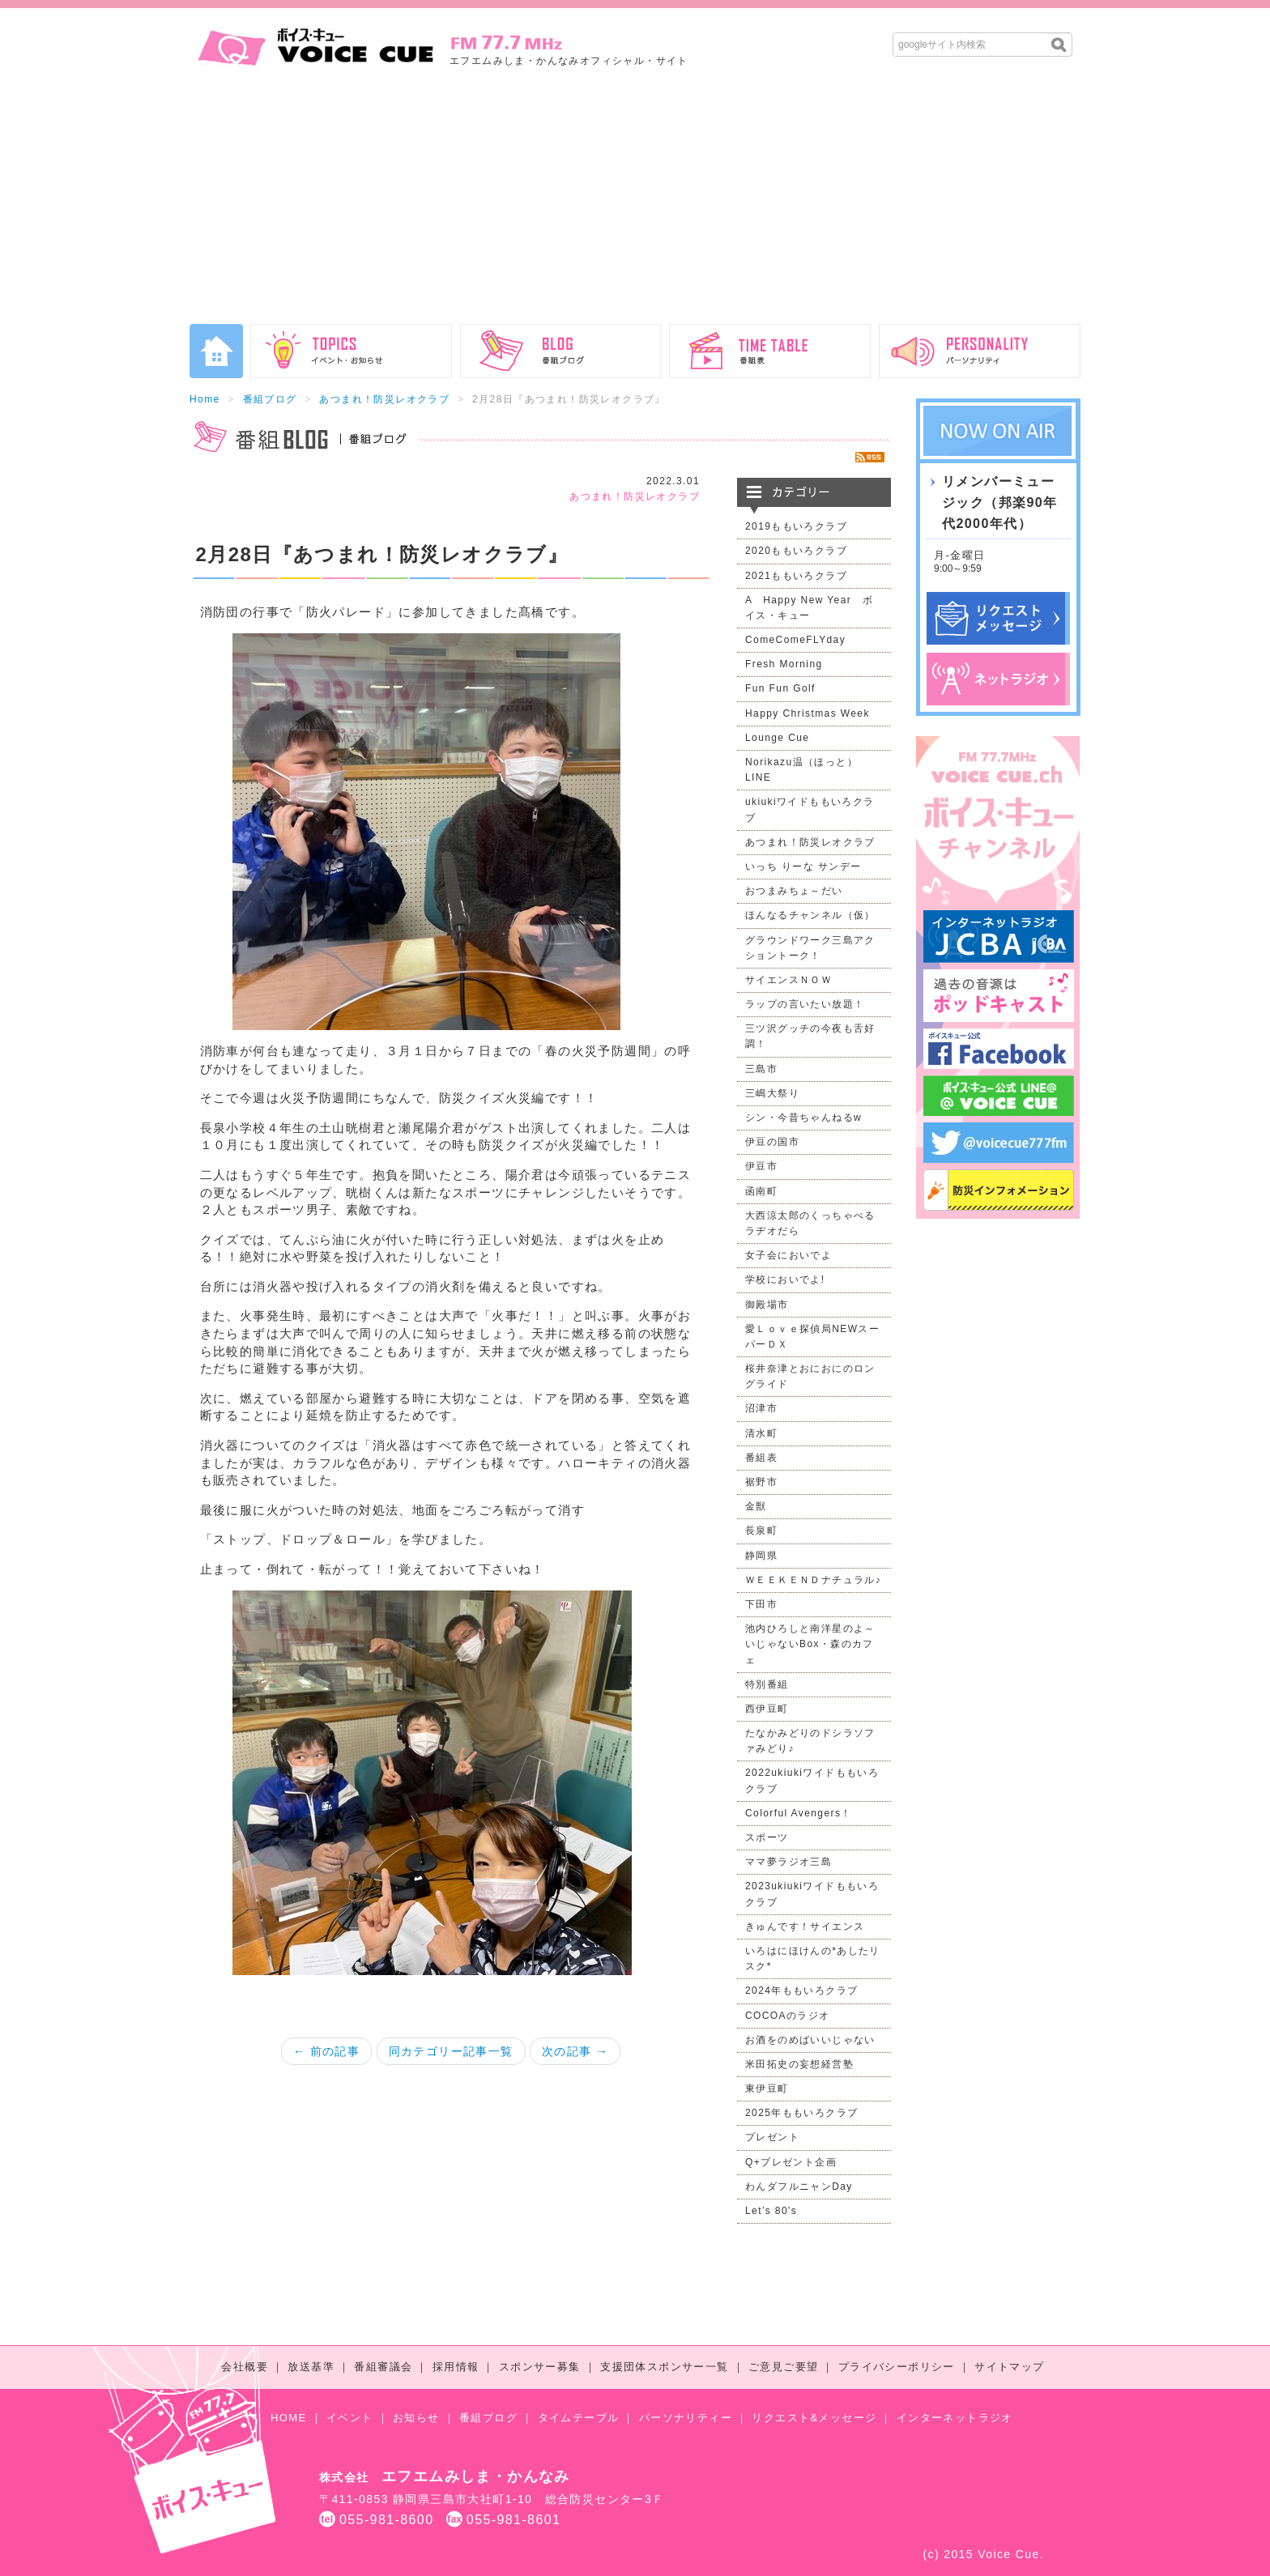 This screenshot has width=1270, height=2576. What do you see at coordinates (326, 2051) in the screenshot?
I see `← 前の記事` at bounding box center [326, 2051].